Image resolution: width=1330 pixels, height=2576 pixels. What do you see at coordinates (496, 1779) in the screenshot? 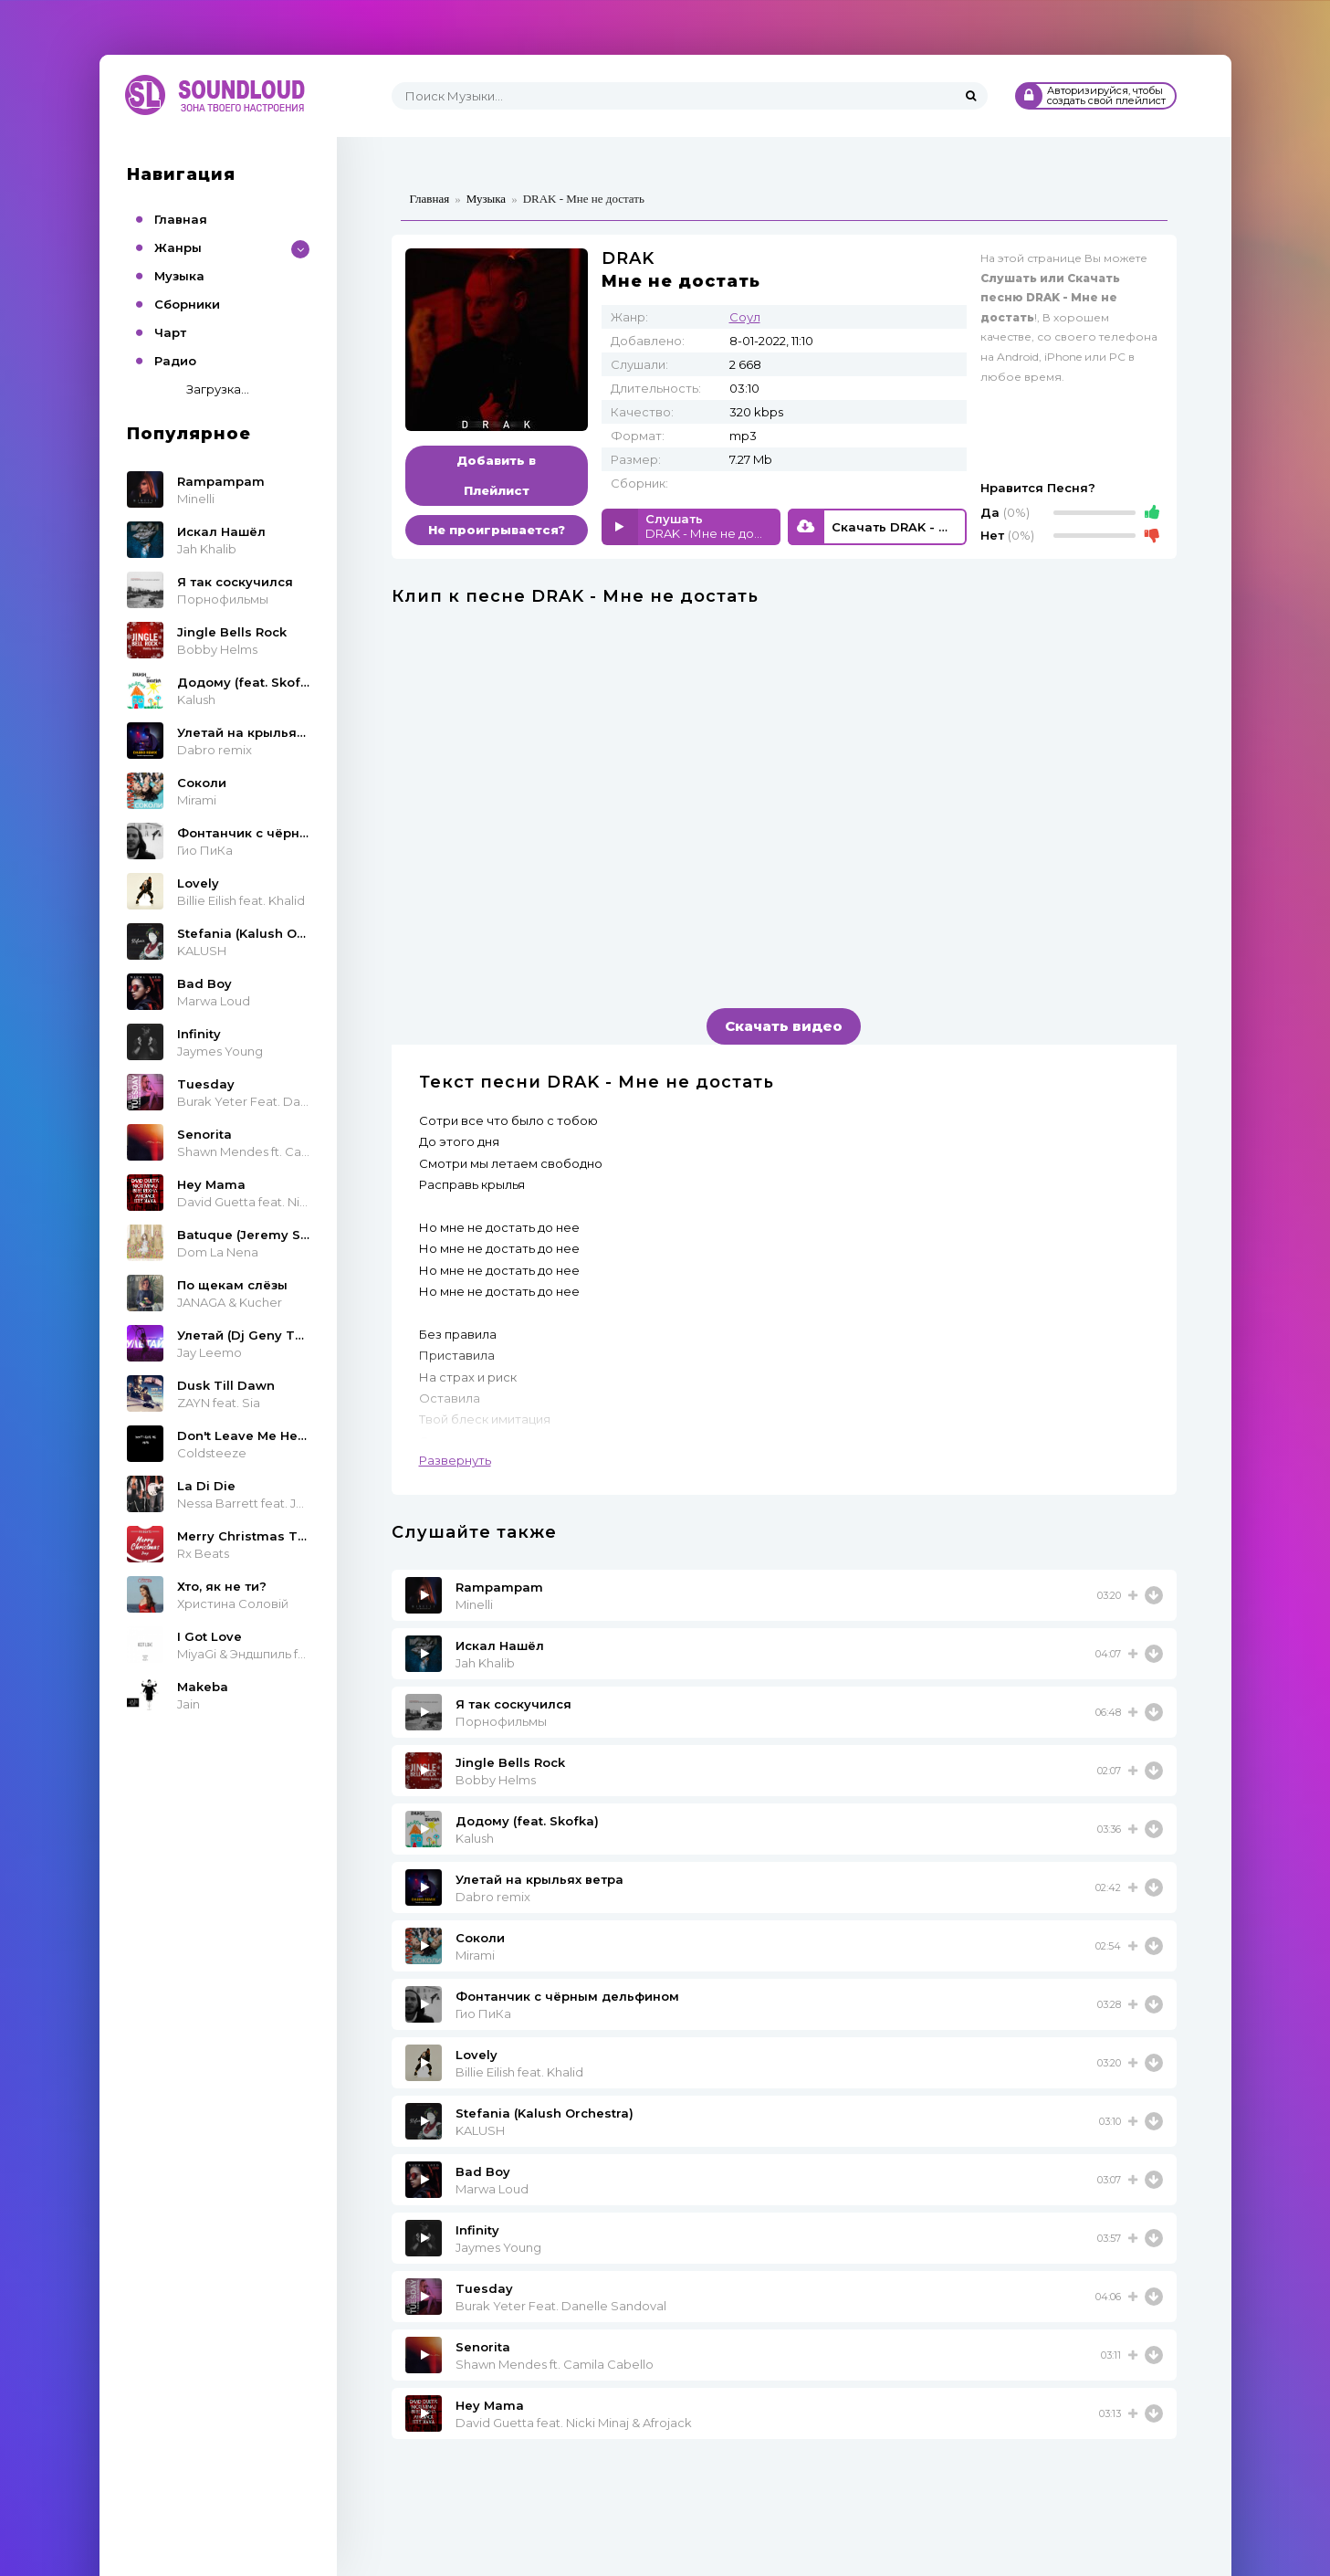
I see `Bobby Helms` at bounding box center [496, 1779].